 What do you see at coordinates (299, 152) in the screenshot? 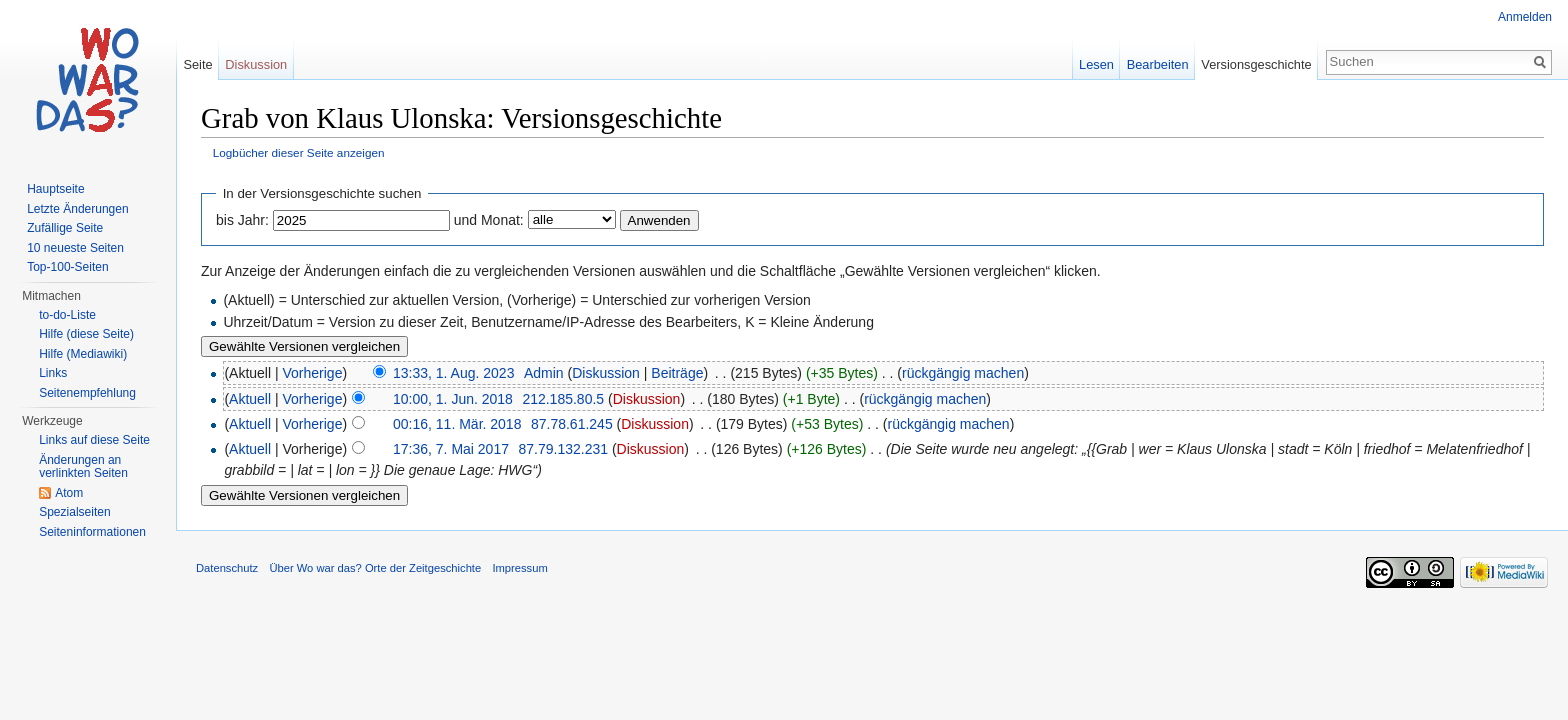
I see `Logbücher dieser Seite anzeigen` at bounding box center [299, 152].